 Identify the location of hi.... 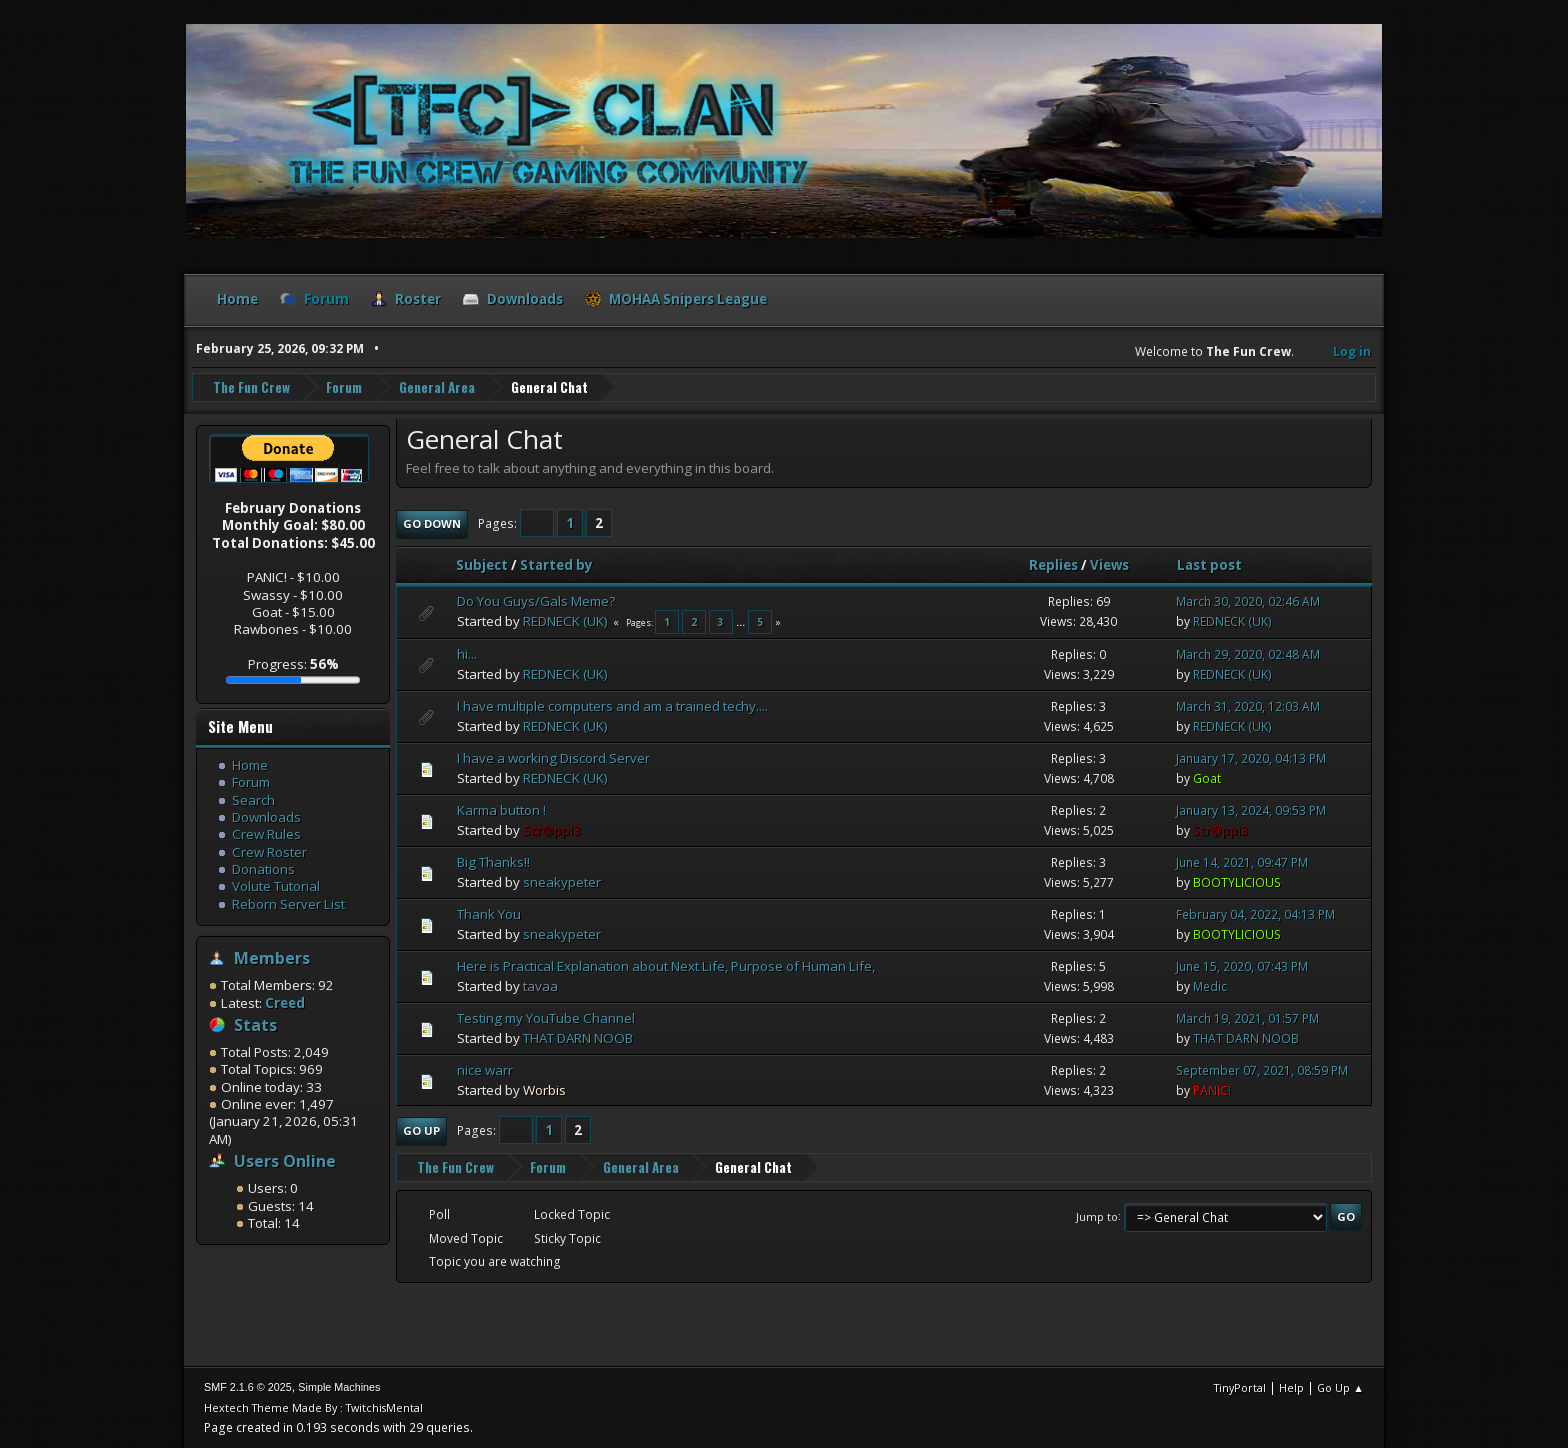
(467, 654).